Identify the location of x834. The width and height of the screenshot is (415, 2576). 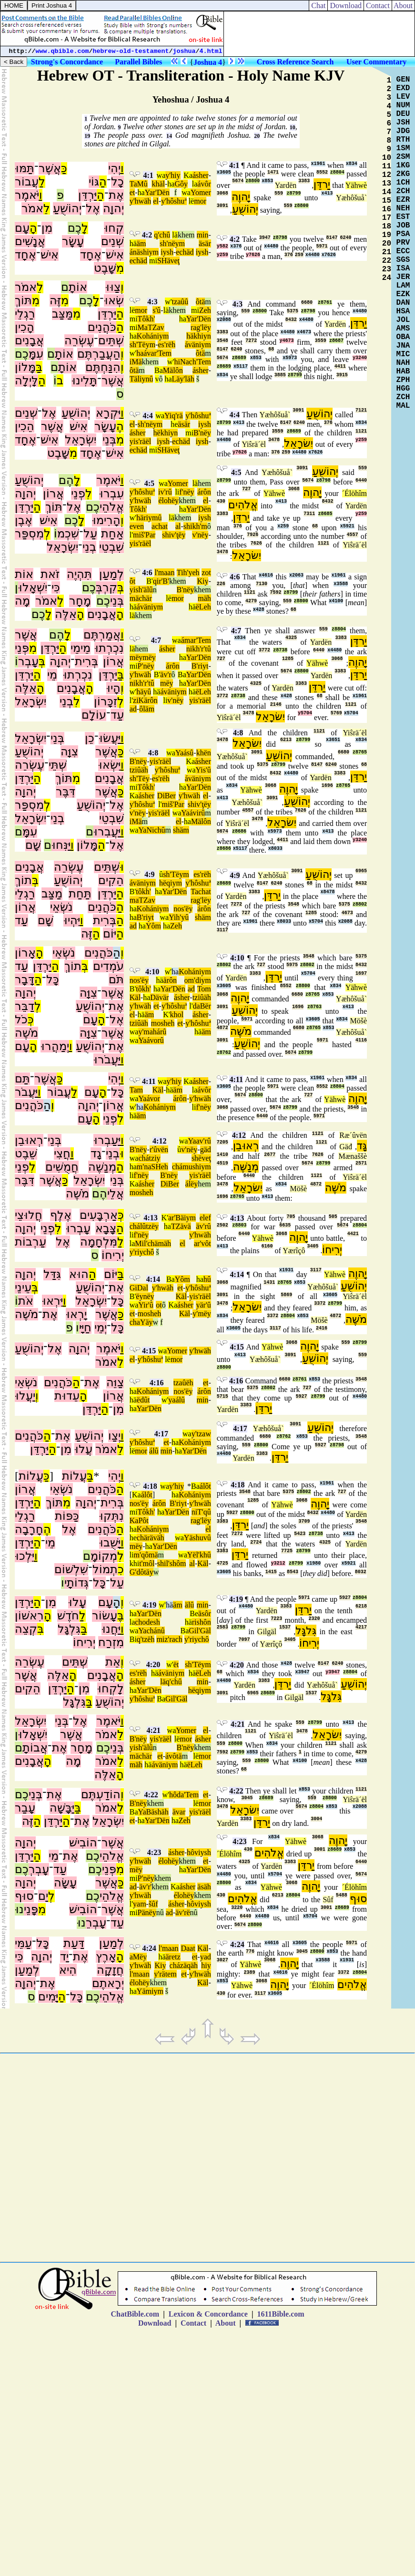
(351, 163).